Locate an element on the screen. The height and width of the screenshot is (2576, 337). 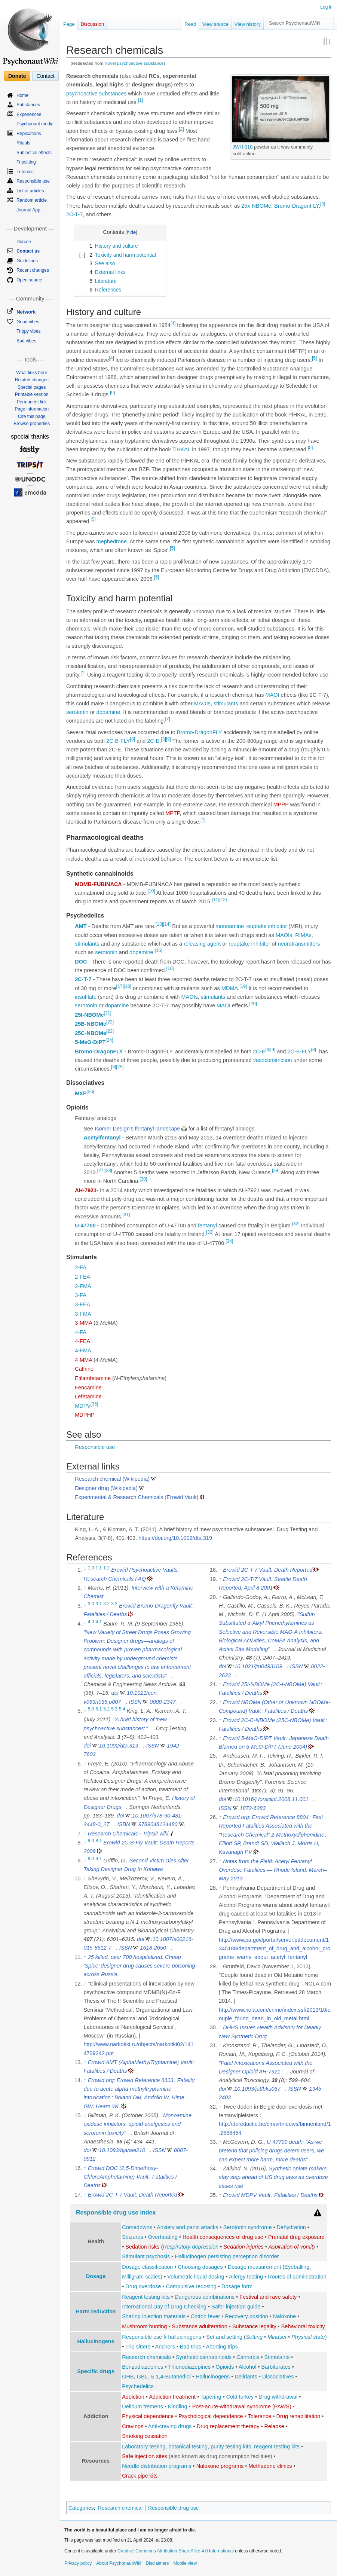
Addiction is located at coordinates (133, 2397).